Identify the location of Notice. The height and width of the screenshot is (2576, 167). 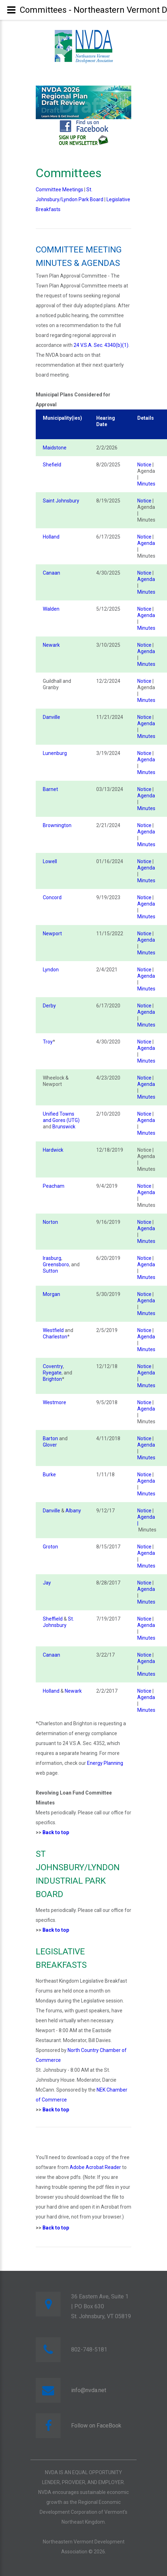
(144, 464).